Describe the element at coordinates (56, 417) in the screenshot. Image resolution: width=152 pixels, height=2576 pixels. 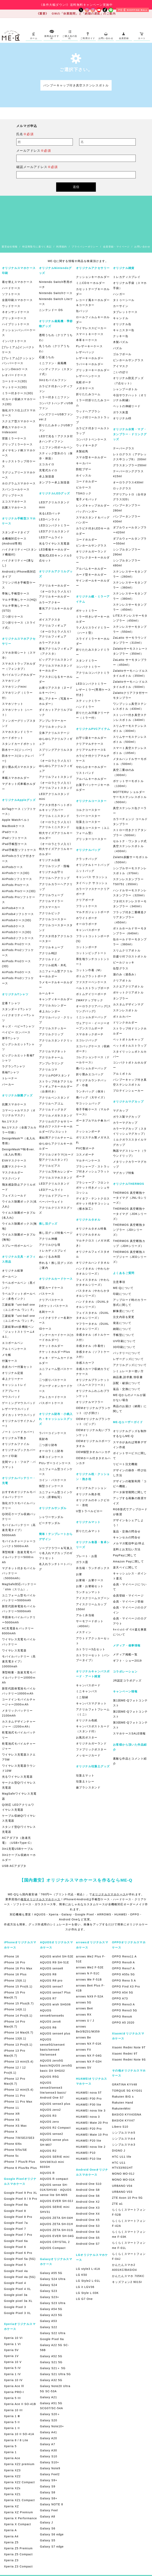
I see `ハンズフリーUSBファンver.2` at that location.